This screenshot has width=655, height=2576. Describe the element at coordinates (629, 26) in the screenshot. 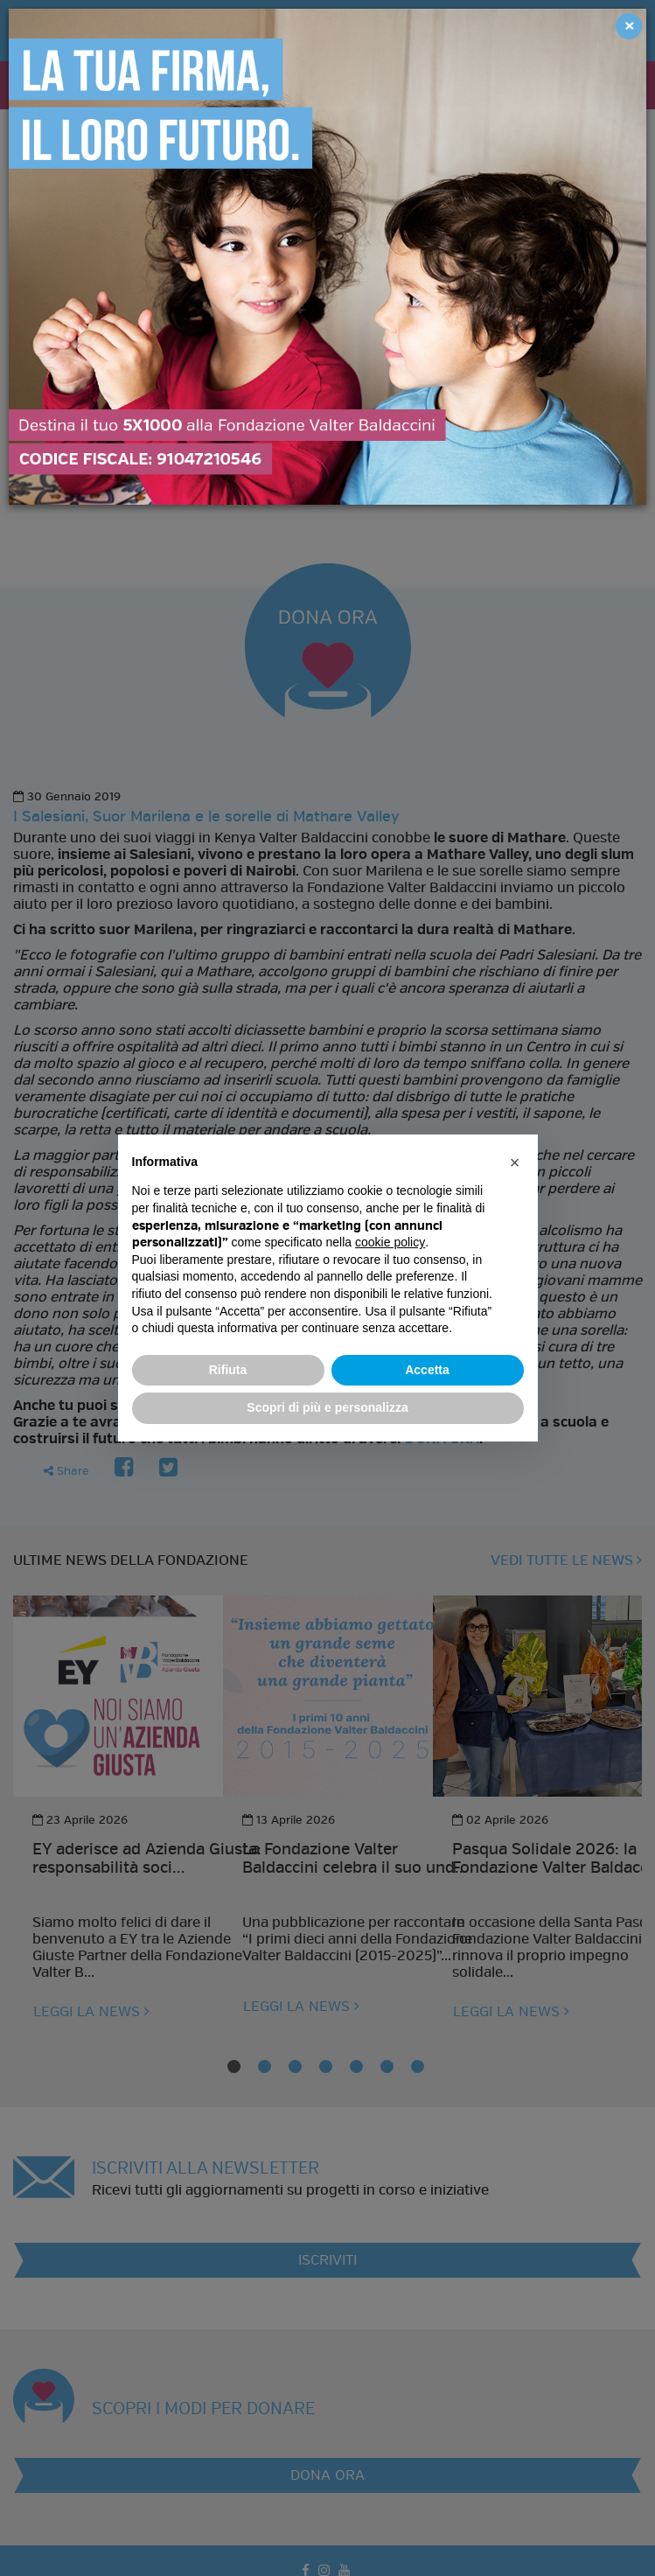

I see `[Close]` at that location.